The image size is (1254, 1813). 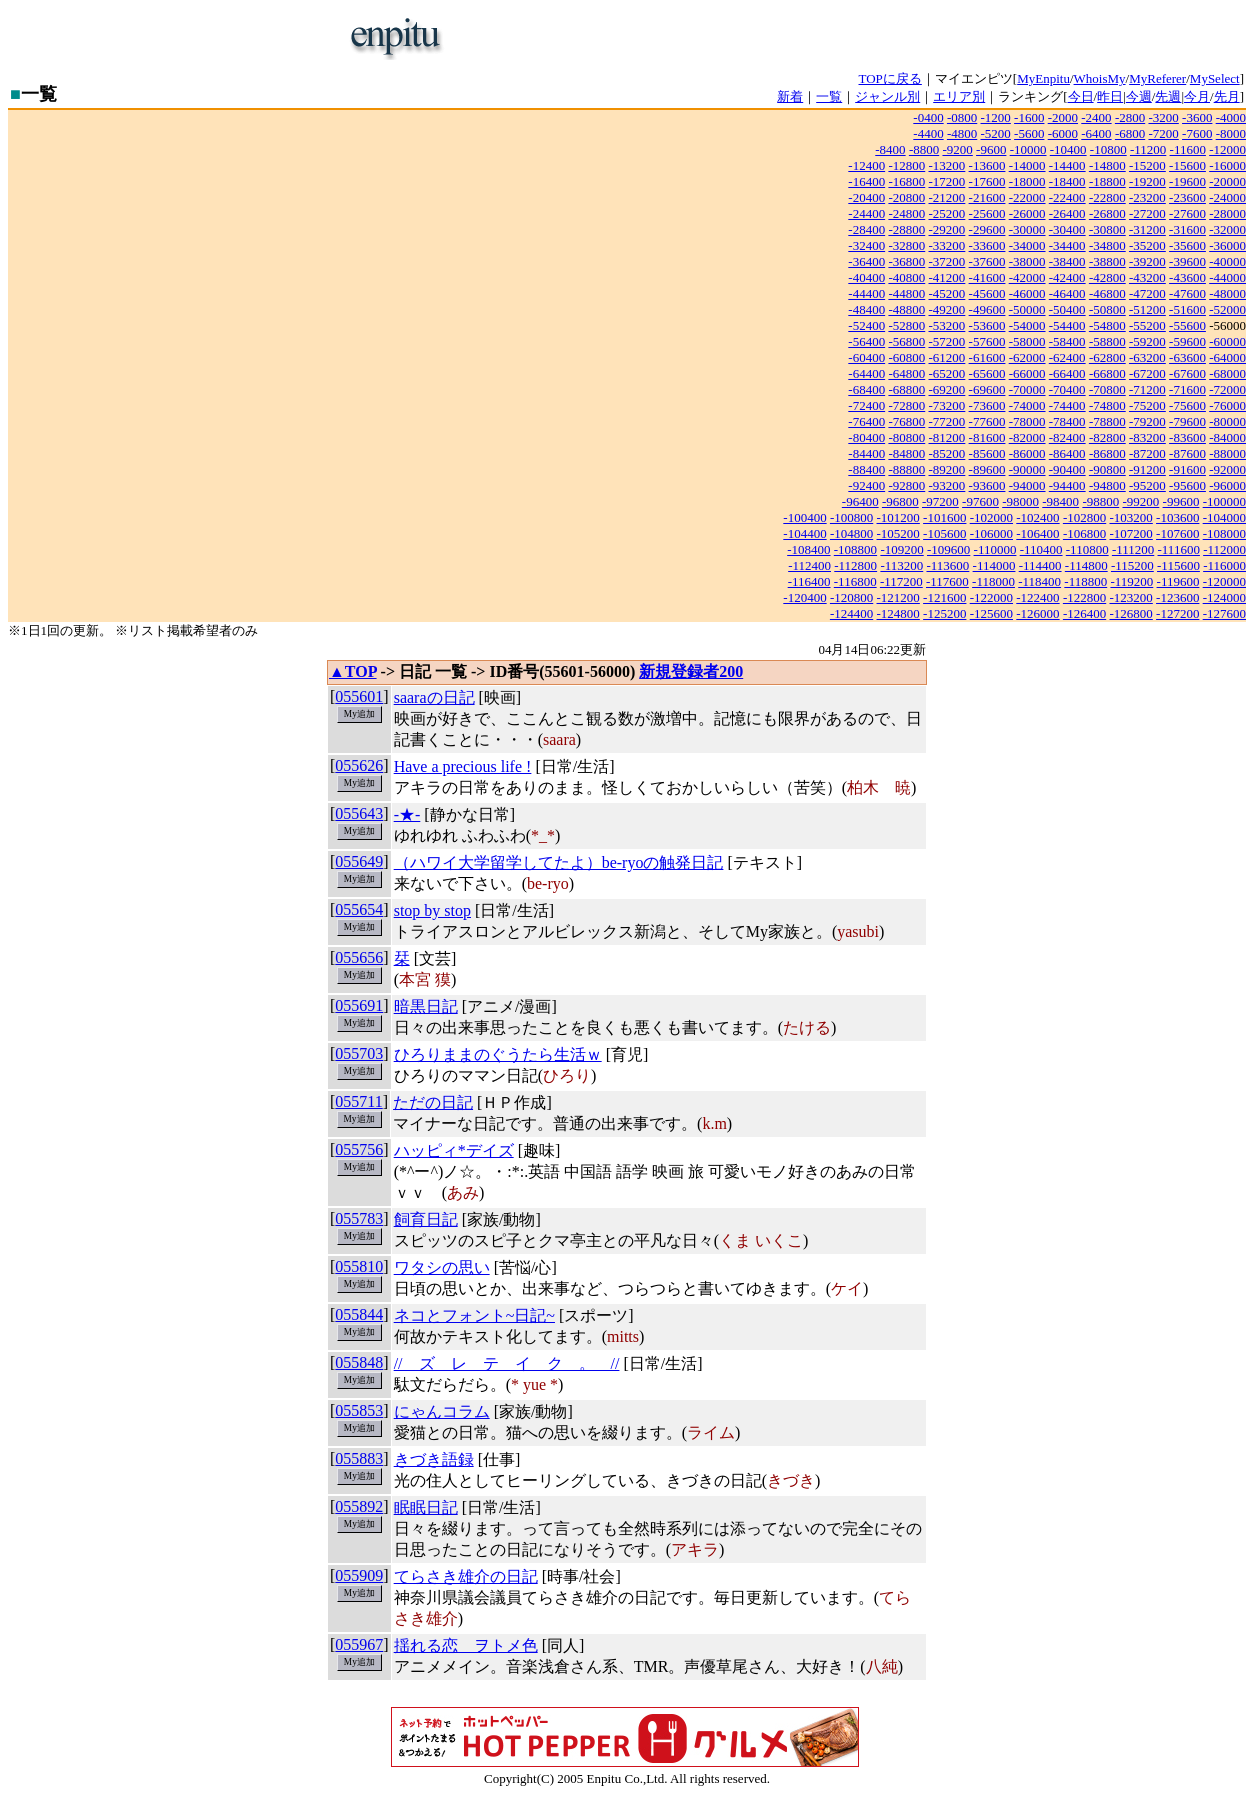 What do you see at coordinates (1147, 453) in the screenshot?
I see `-87200` at bounding box center [1147, 453].